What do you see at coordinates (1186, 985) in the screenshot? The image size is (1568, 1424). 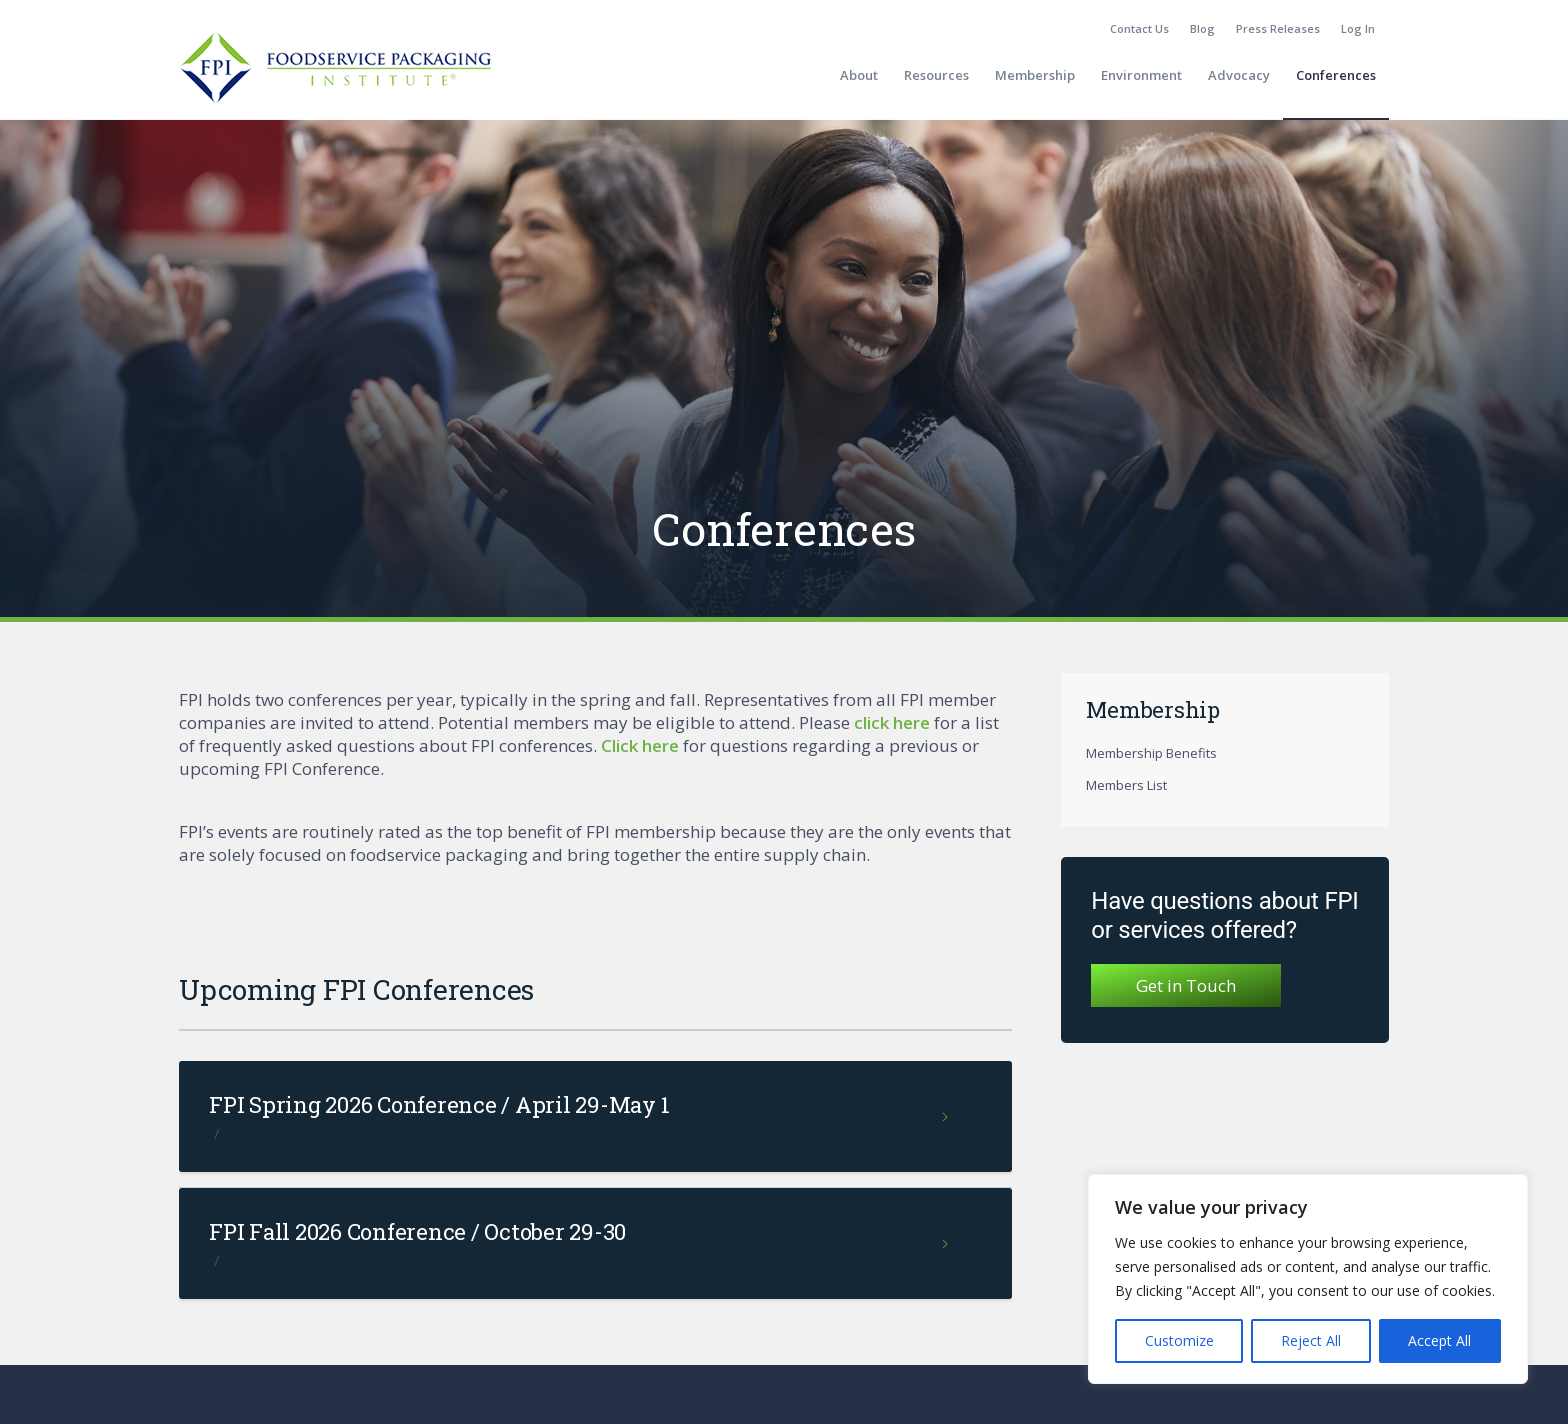 I see `Get in Touch` at bounding box center [1186, 985].